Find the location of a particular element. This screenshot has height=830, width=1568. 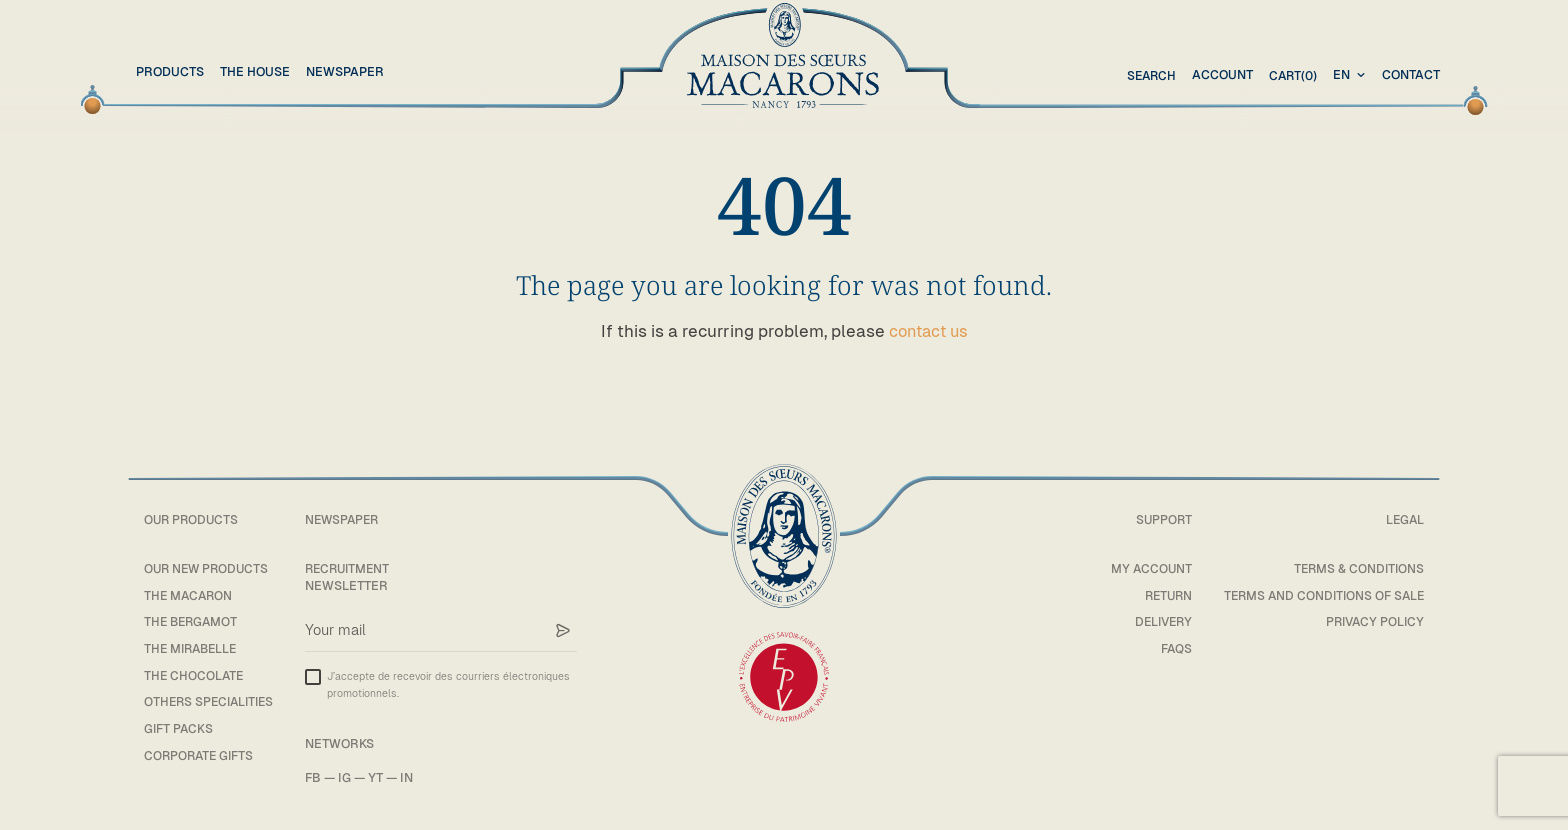

FAQs is located at coordinates (1169, 648).